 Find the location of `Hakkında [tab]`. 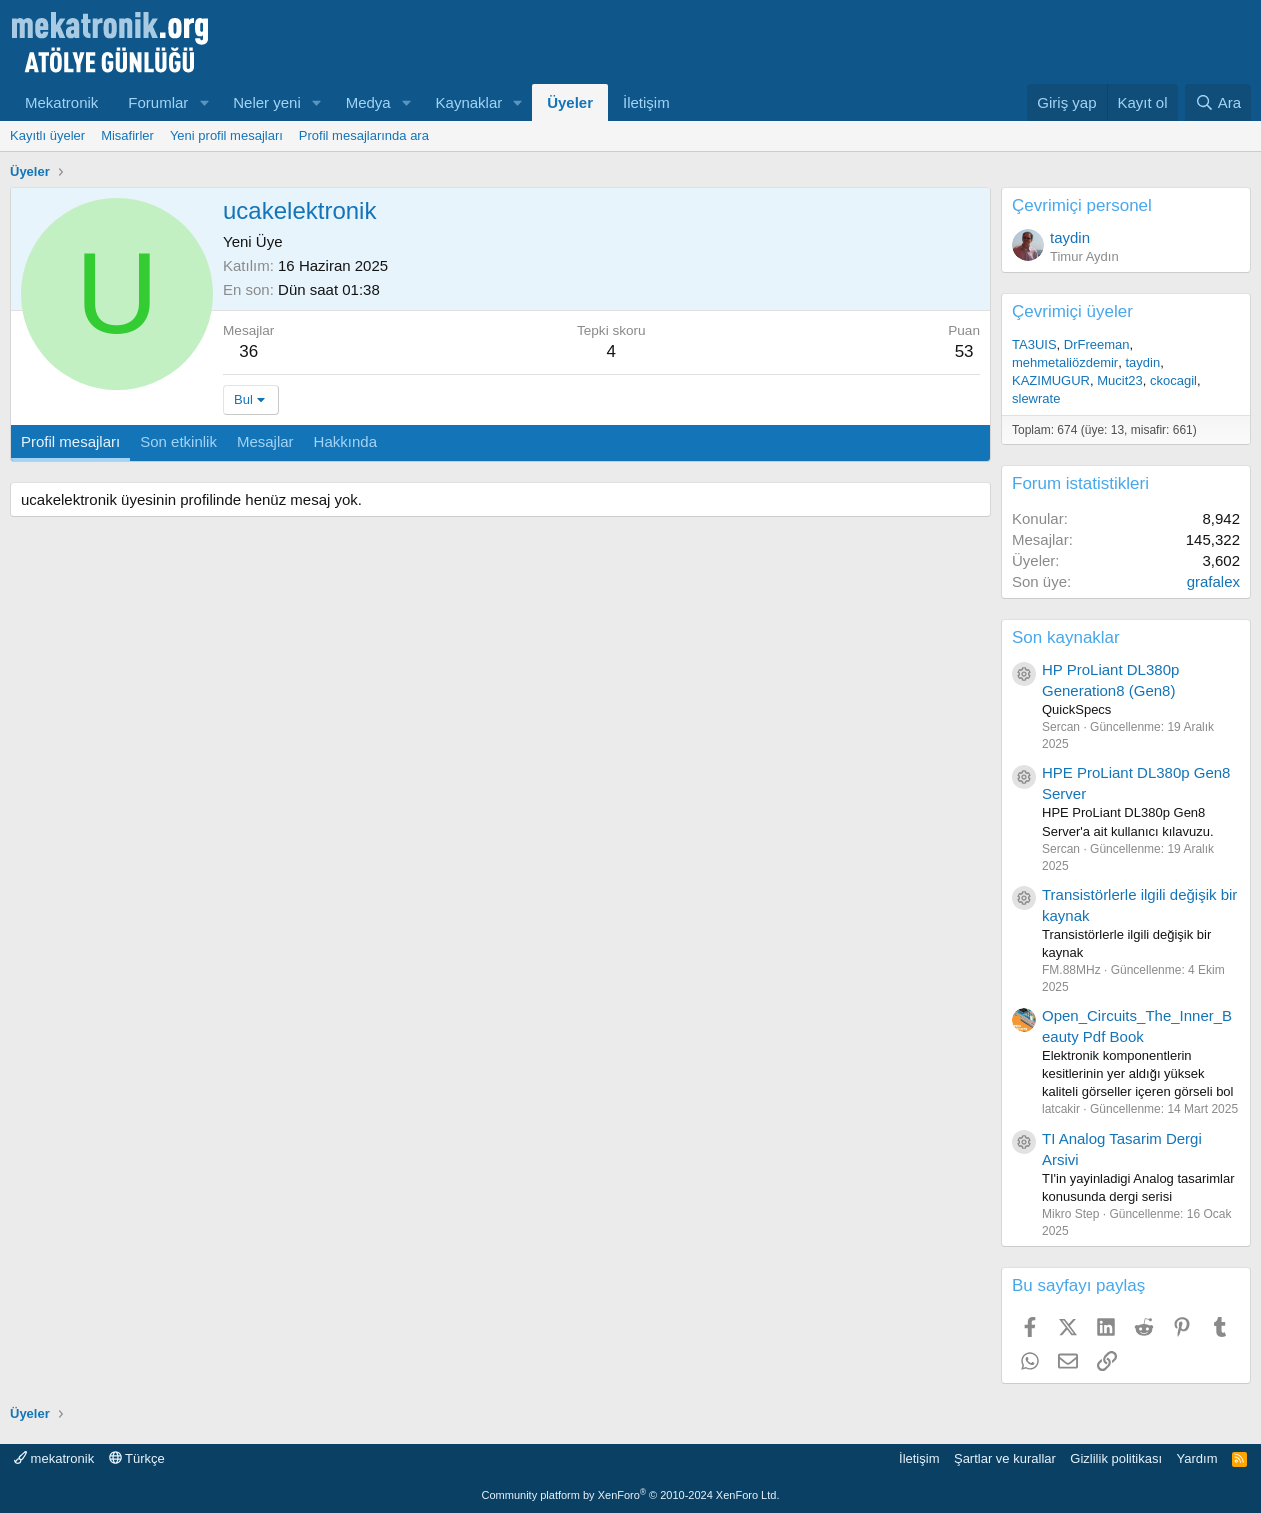

Hakkında [tab] is located at coordinates (345, 441).